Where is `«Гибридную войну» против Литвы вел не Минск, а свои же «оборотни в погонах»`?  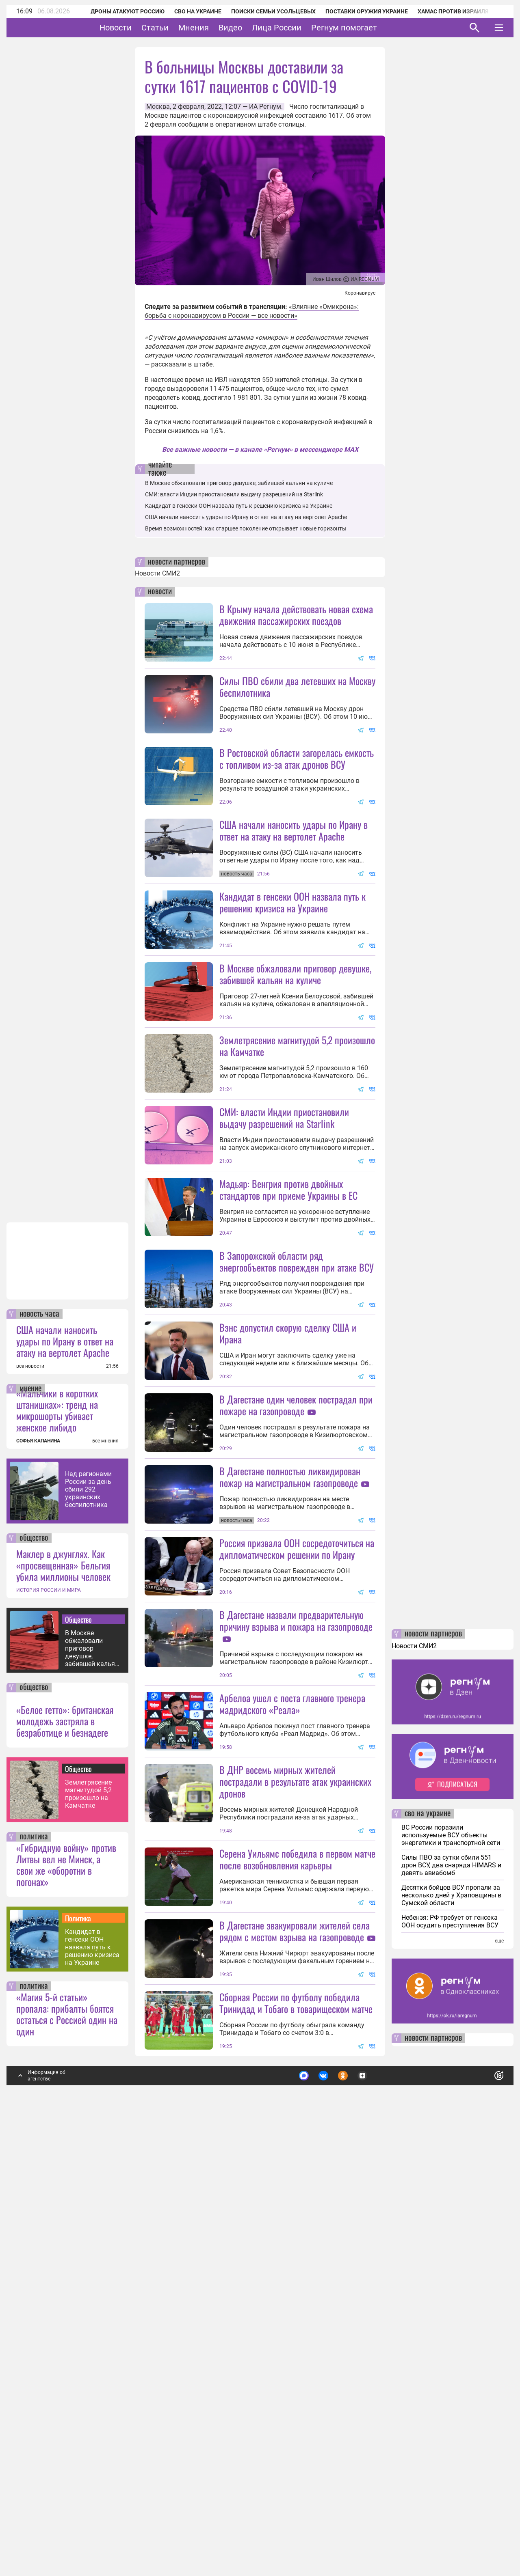 «Гибридную войну» против Литвы вел не Минск, а свои же «оборотни в погонах» is located at coordinates (66, 2298).